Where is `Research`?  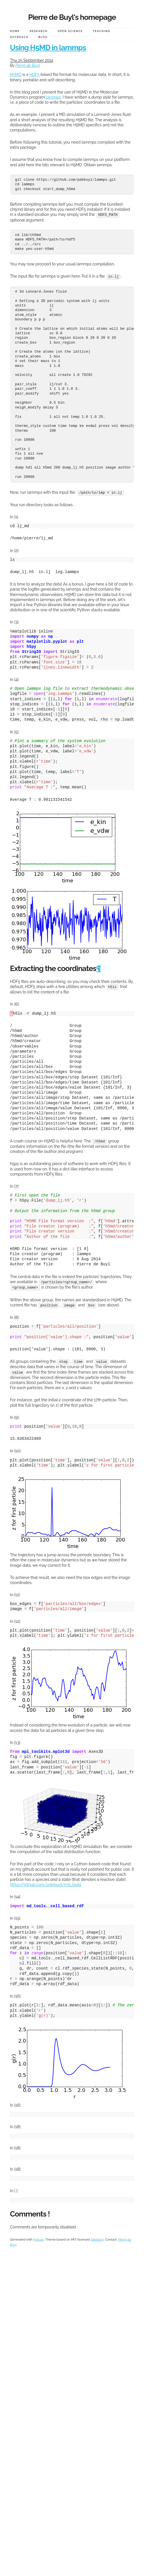
Research is located at coordinates (39, 31).